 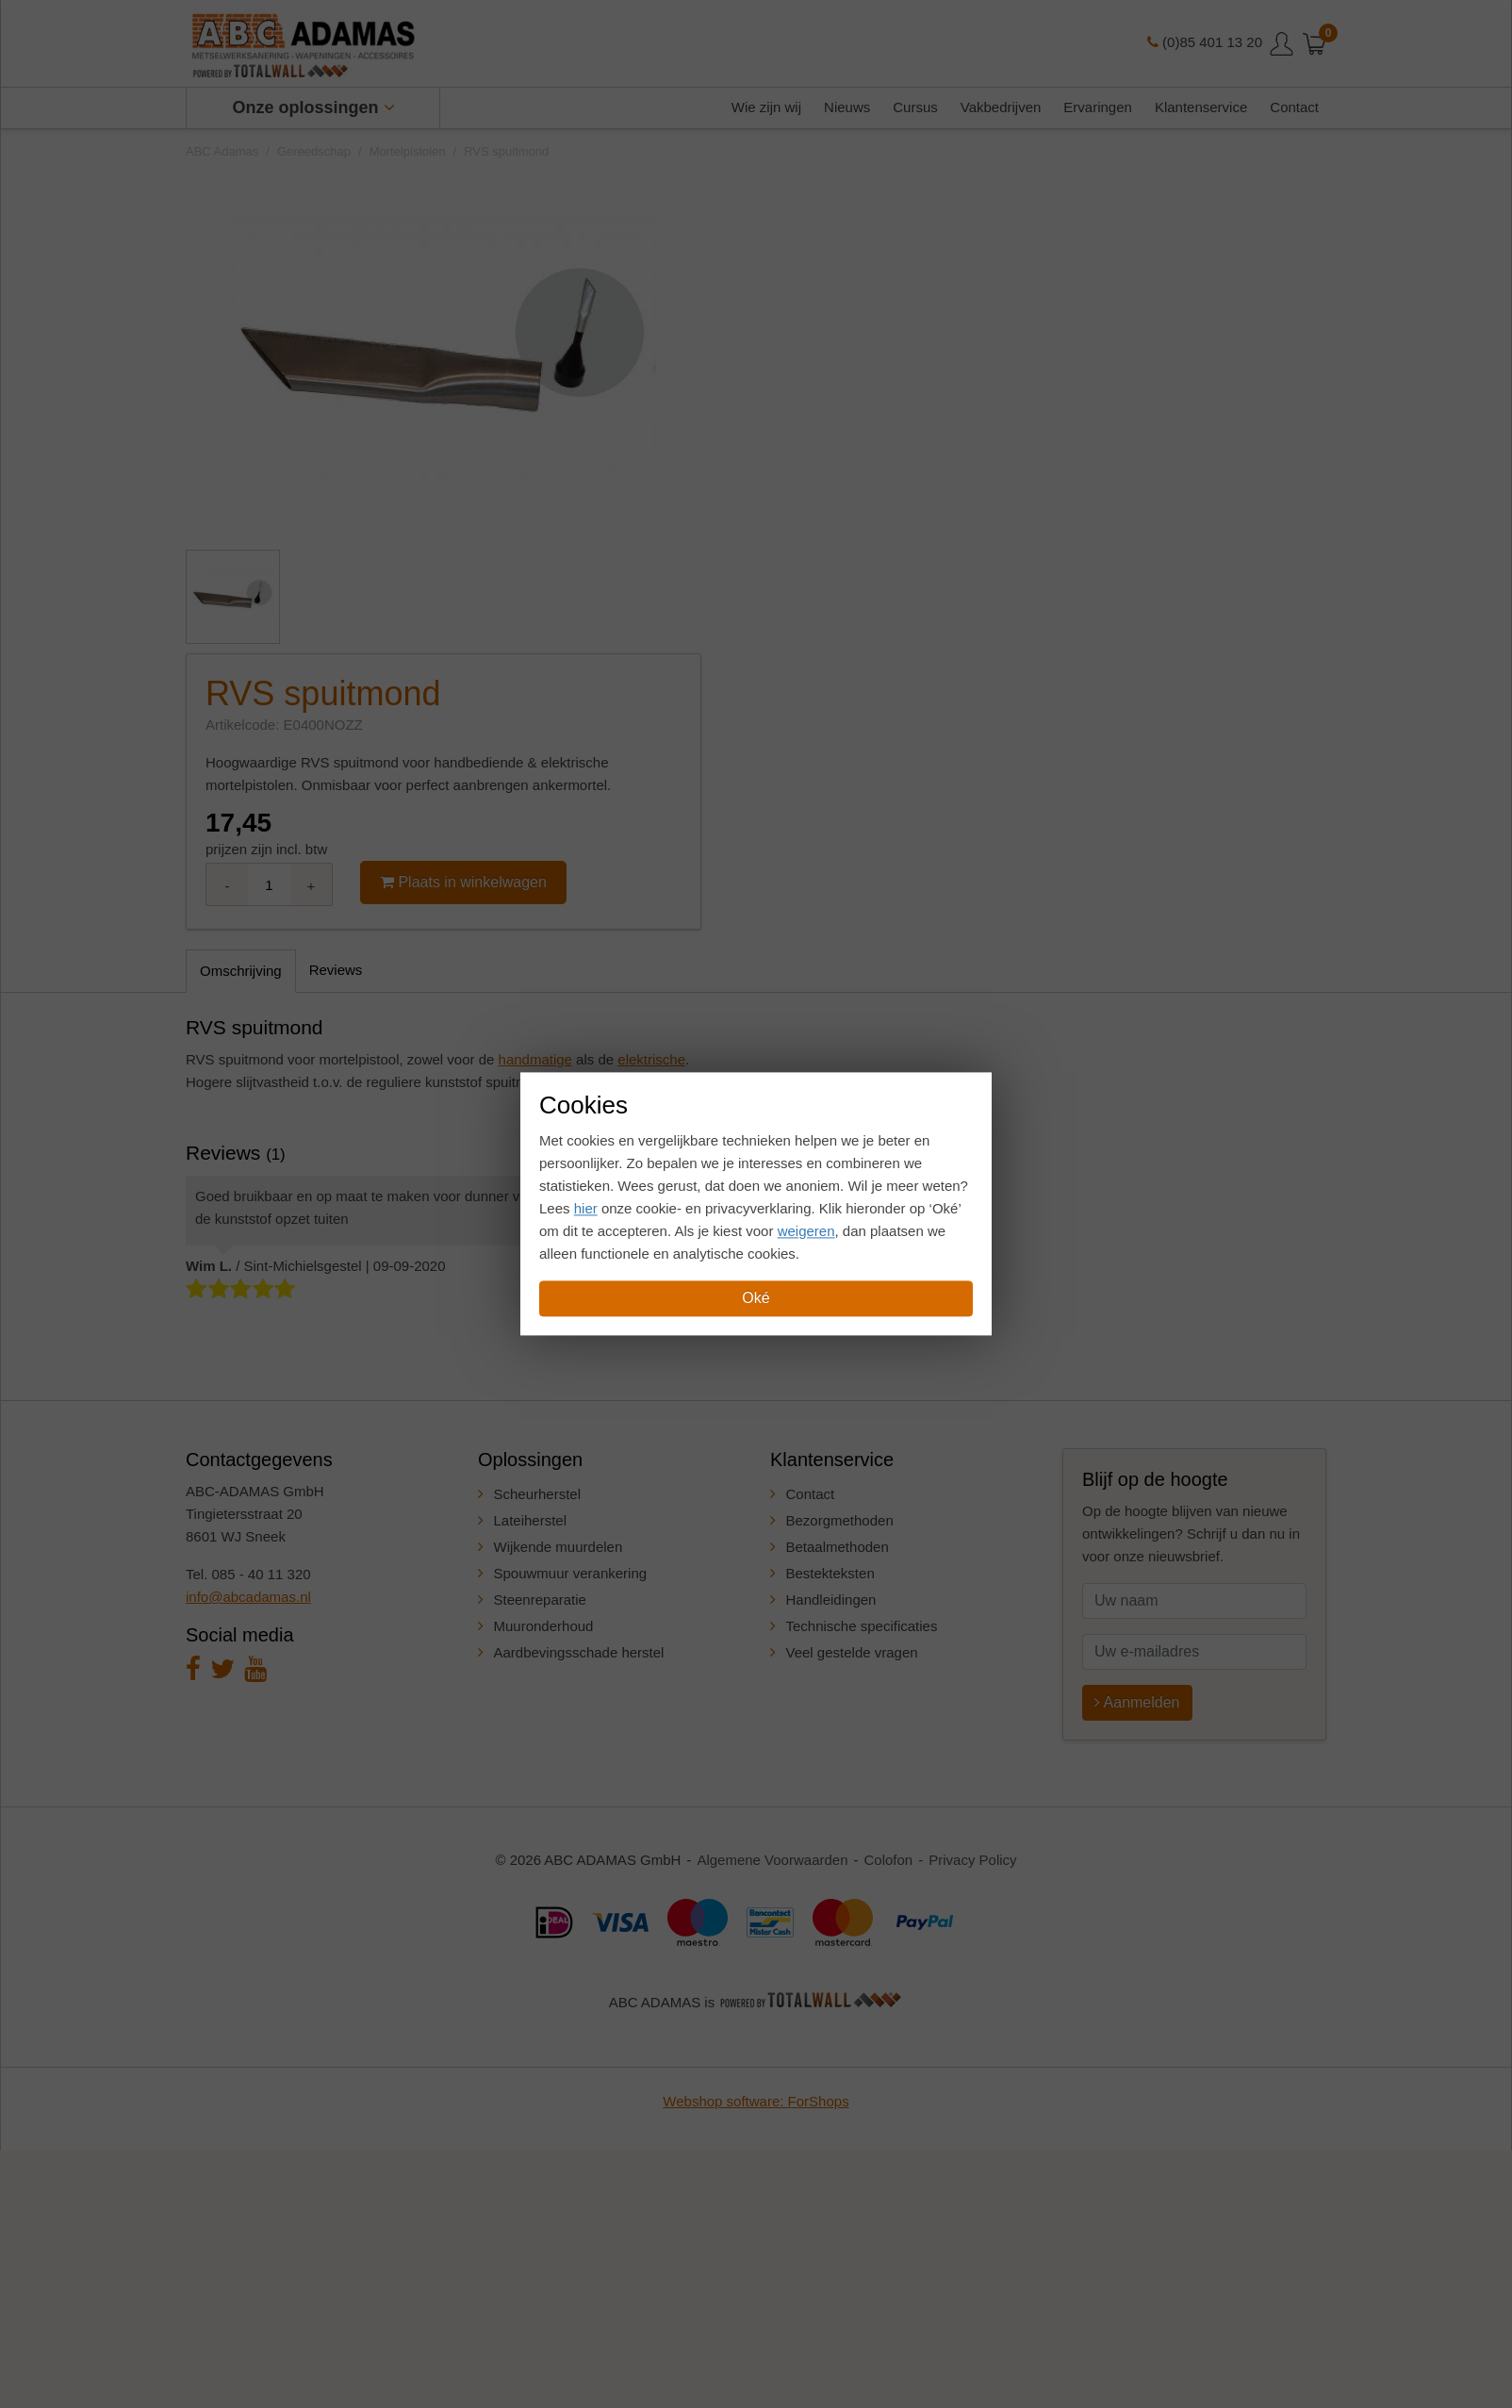 What do you see at coordinates (336, 970) in the screenshot?
I see `Reviews` at bounding box center [336, 970].